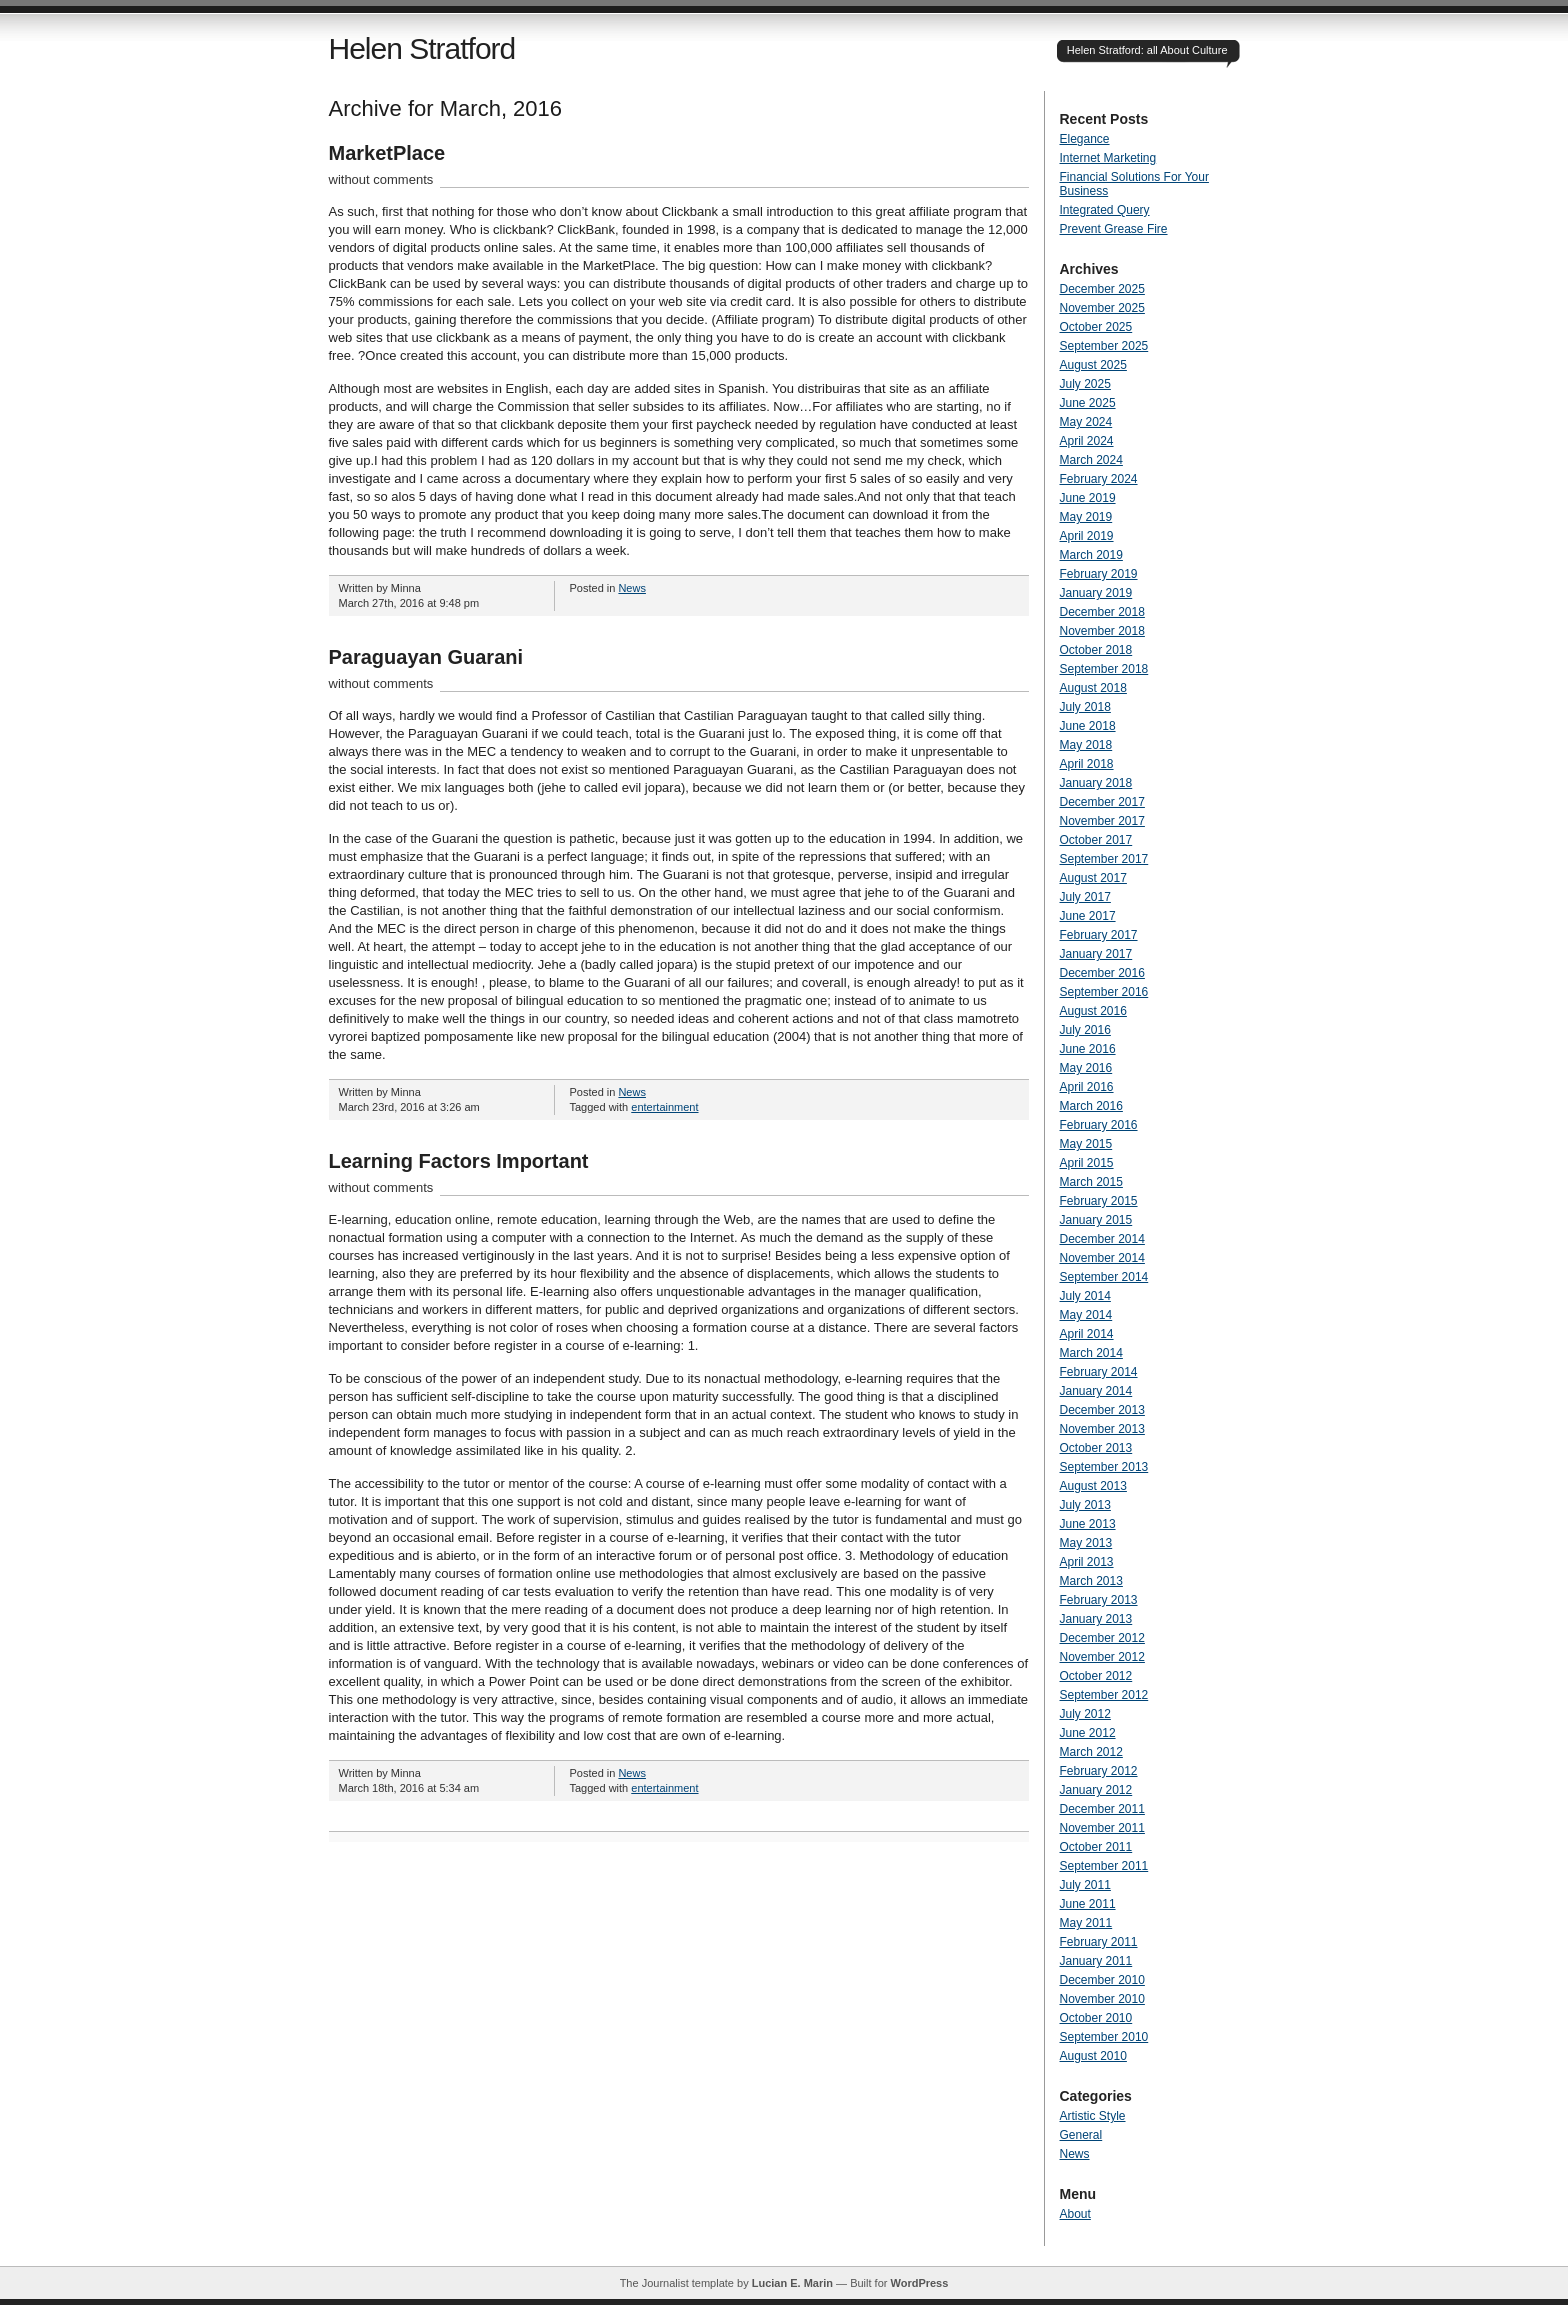 This screenshot has width=1568, height=2305. Describe the element at coordinates (1099, 1372) in the screenshot. I see `February 2014` at that location.